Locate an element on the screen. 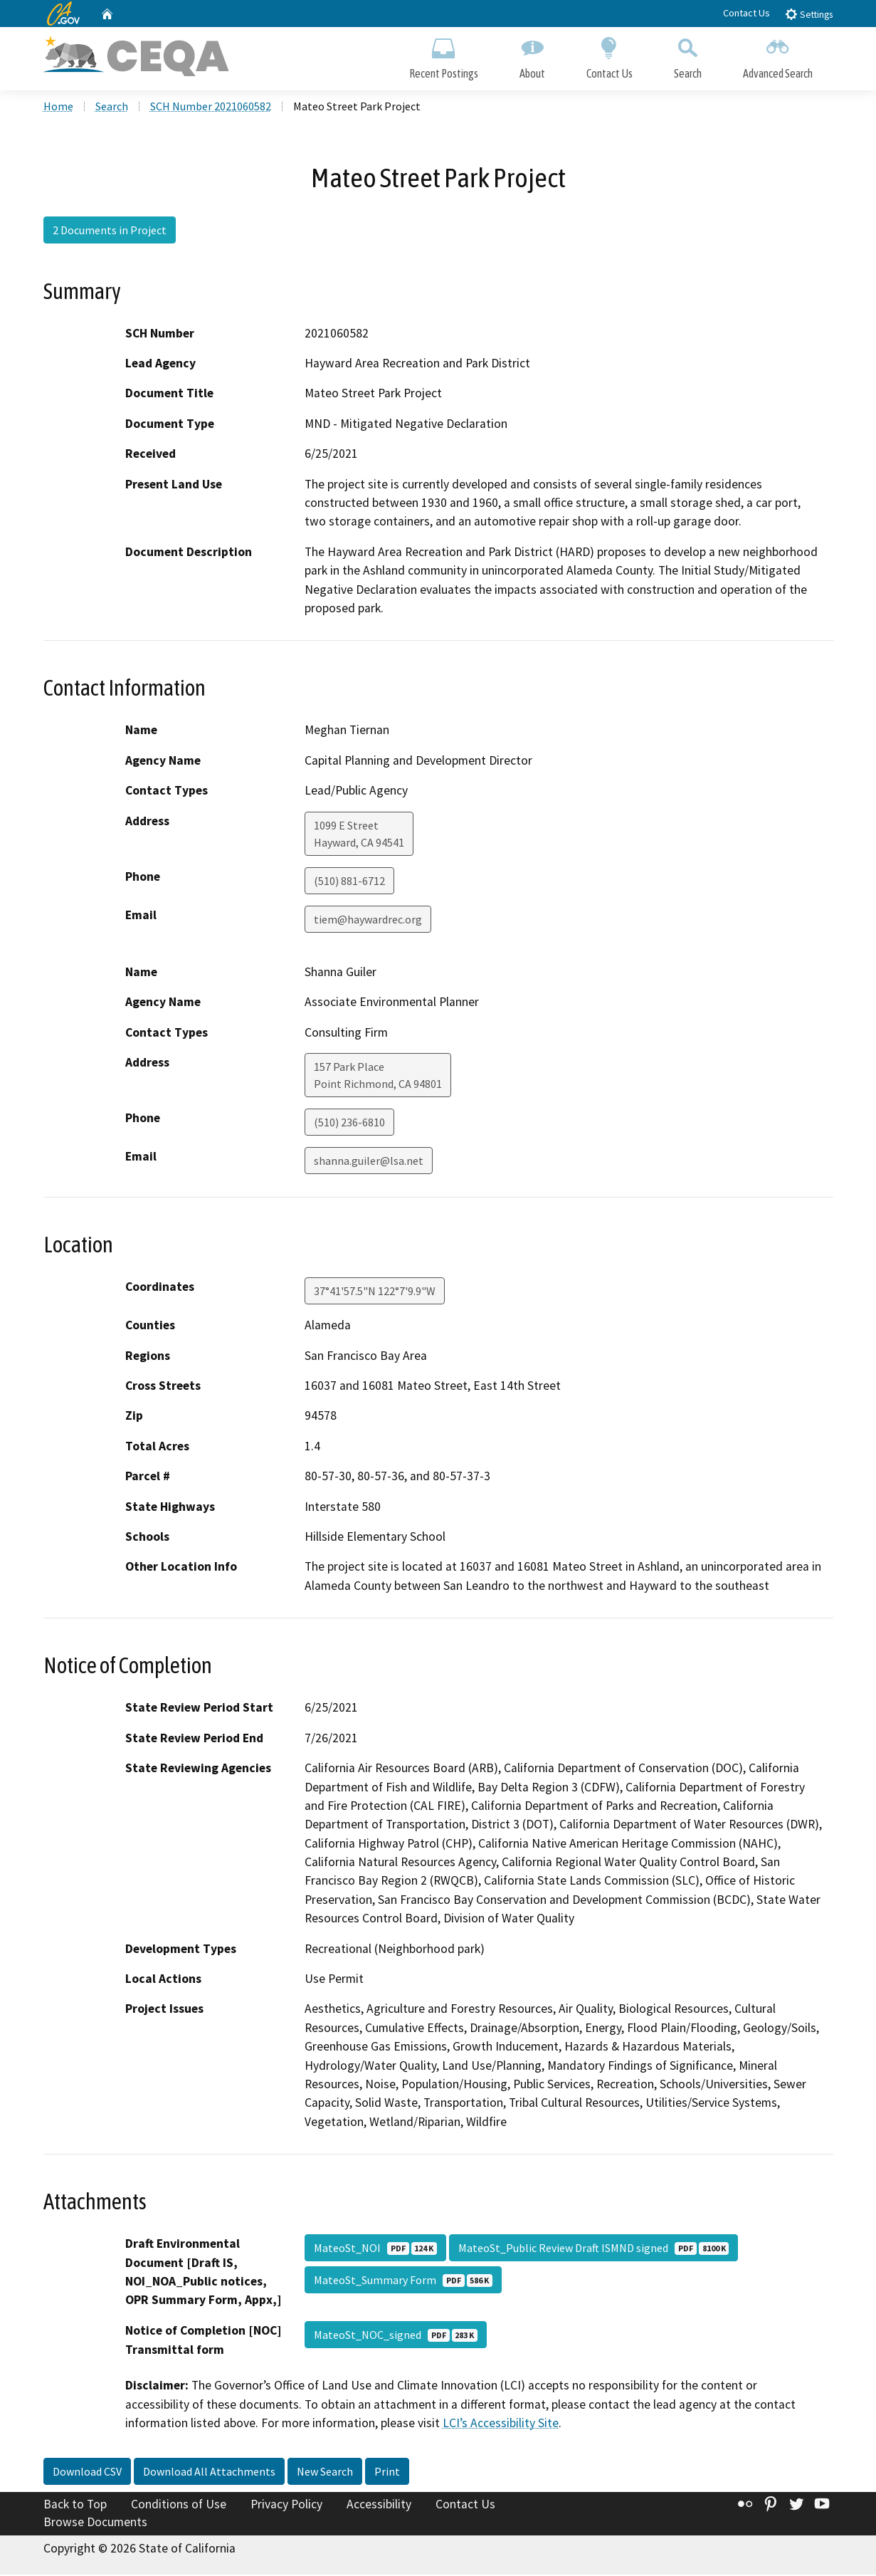 The image size is (876, 2576). Advanced Search is located at coordinates (778, 55).